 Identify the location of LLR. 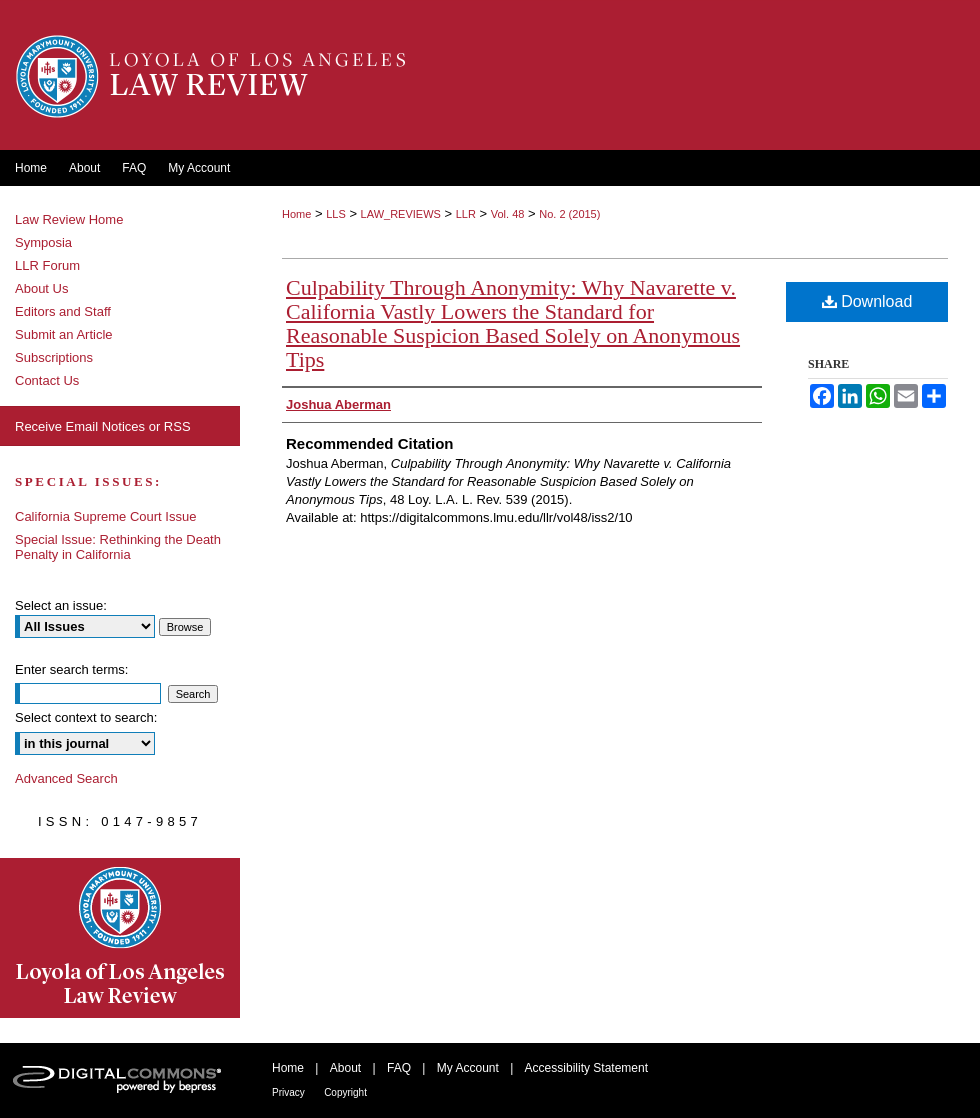
(466, 214).